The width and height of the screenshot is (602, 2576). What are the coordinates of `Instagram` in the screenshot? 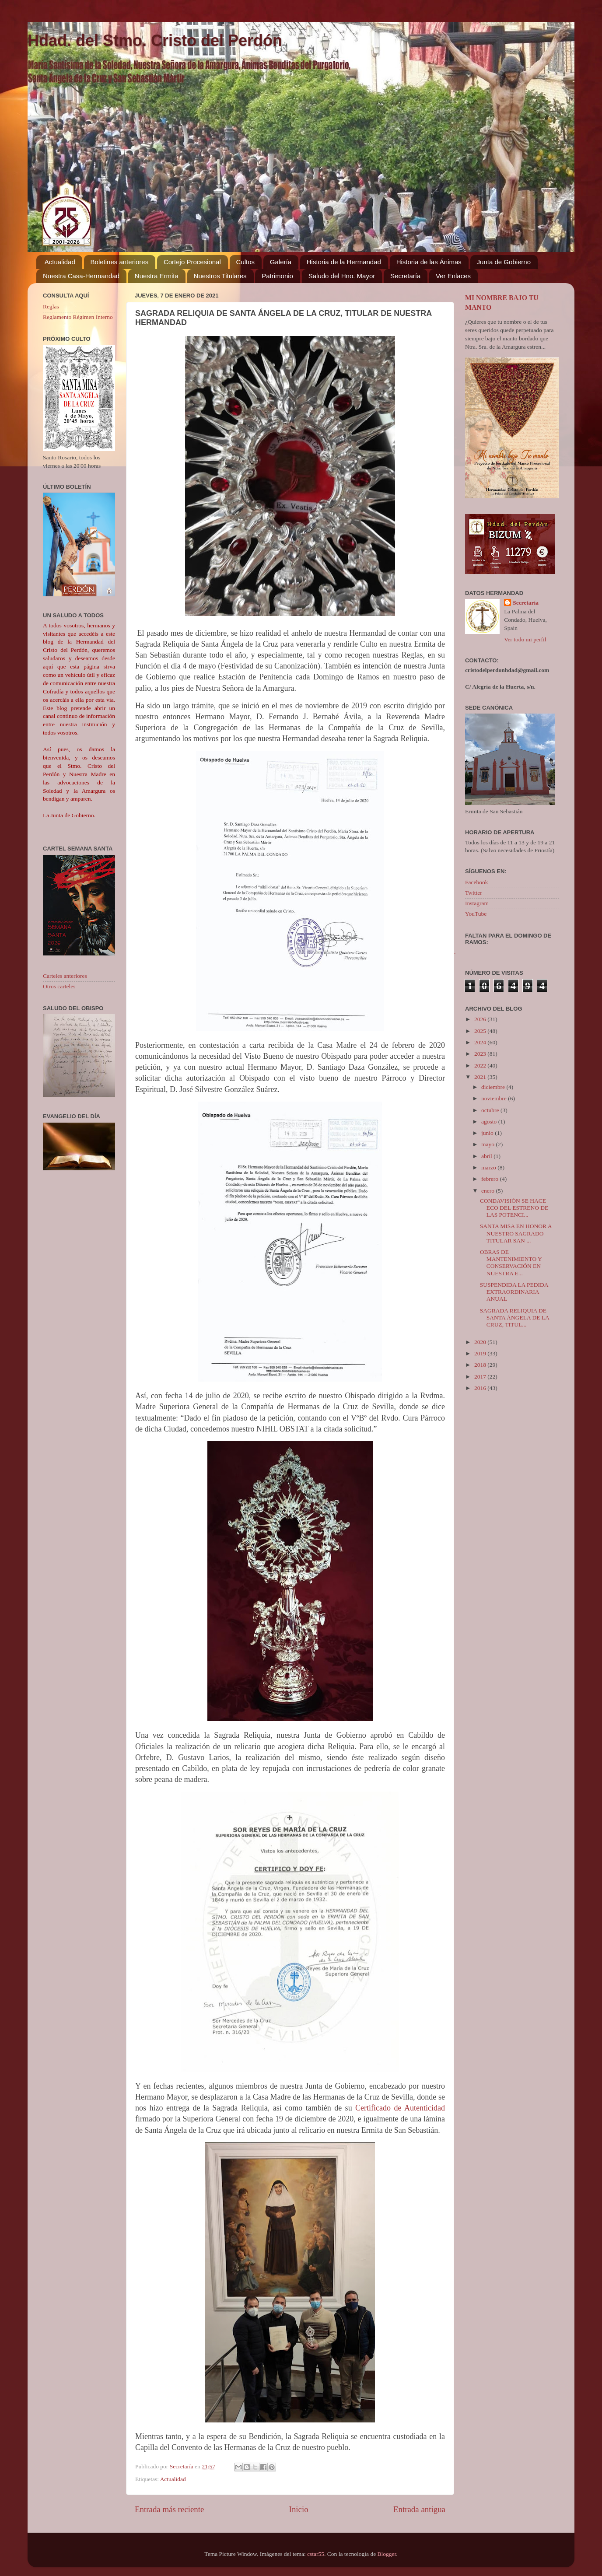 It's located at (477, 903).